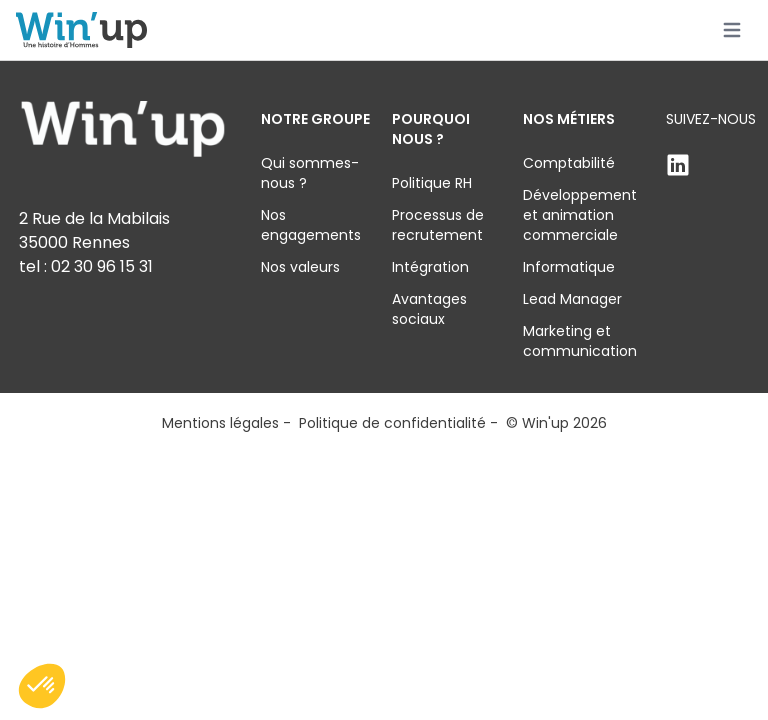 The height and width of the screenshot is (720, 768). I want to click on Politique RH, so click(432, 183).